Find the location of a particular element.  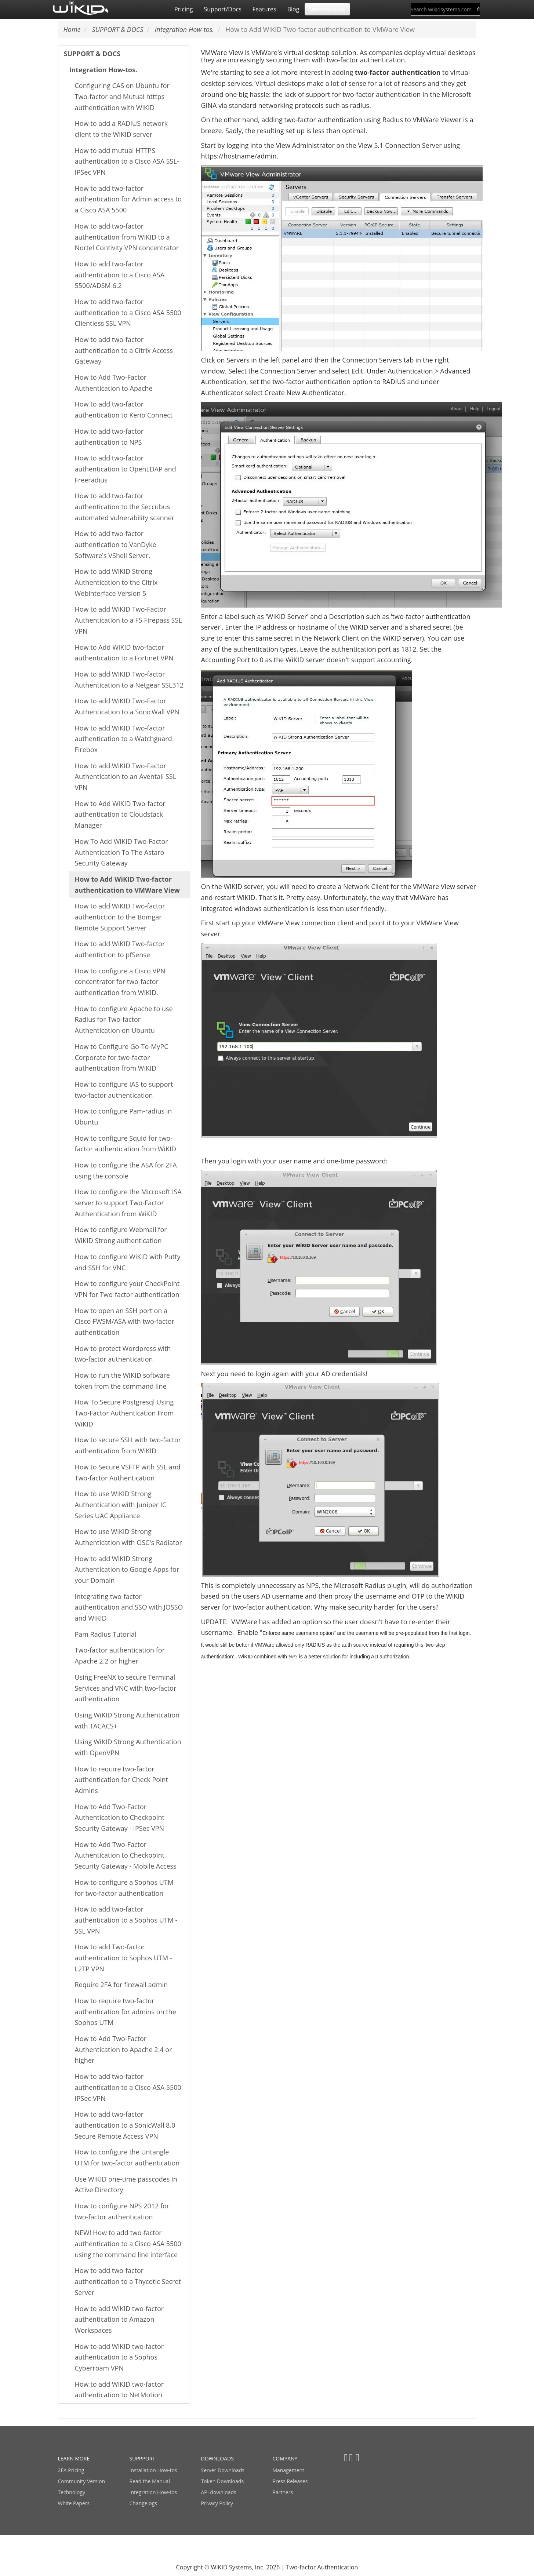

How to add two-factor authentication to a Cisco ASA 5500 Clientless SSL VPN is located at coordinates (128, 312).